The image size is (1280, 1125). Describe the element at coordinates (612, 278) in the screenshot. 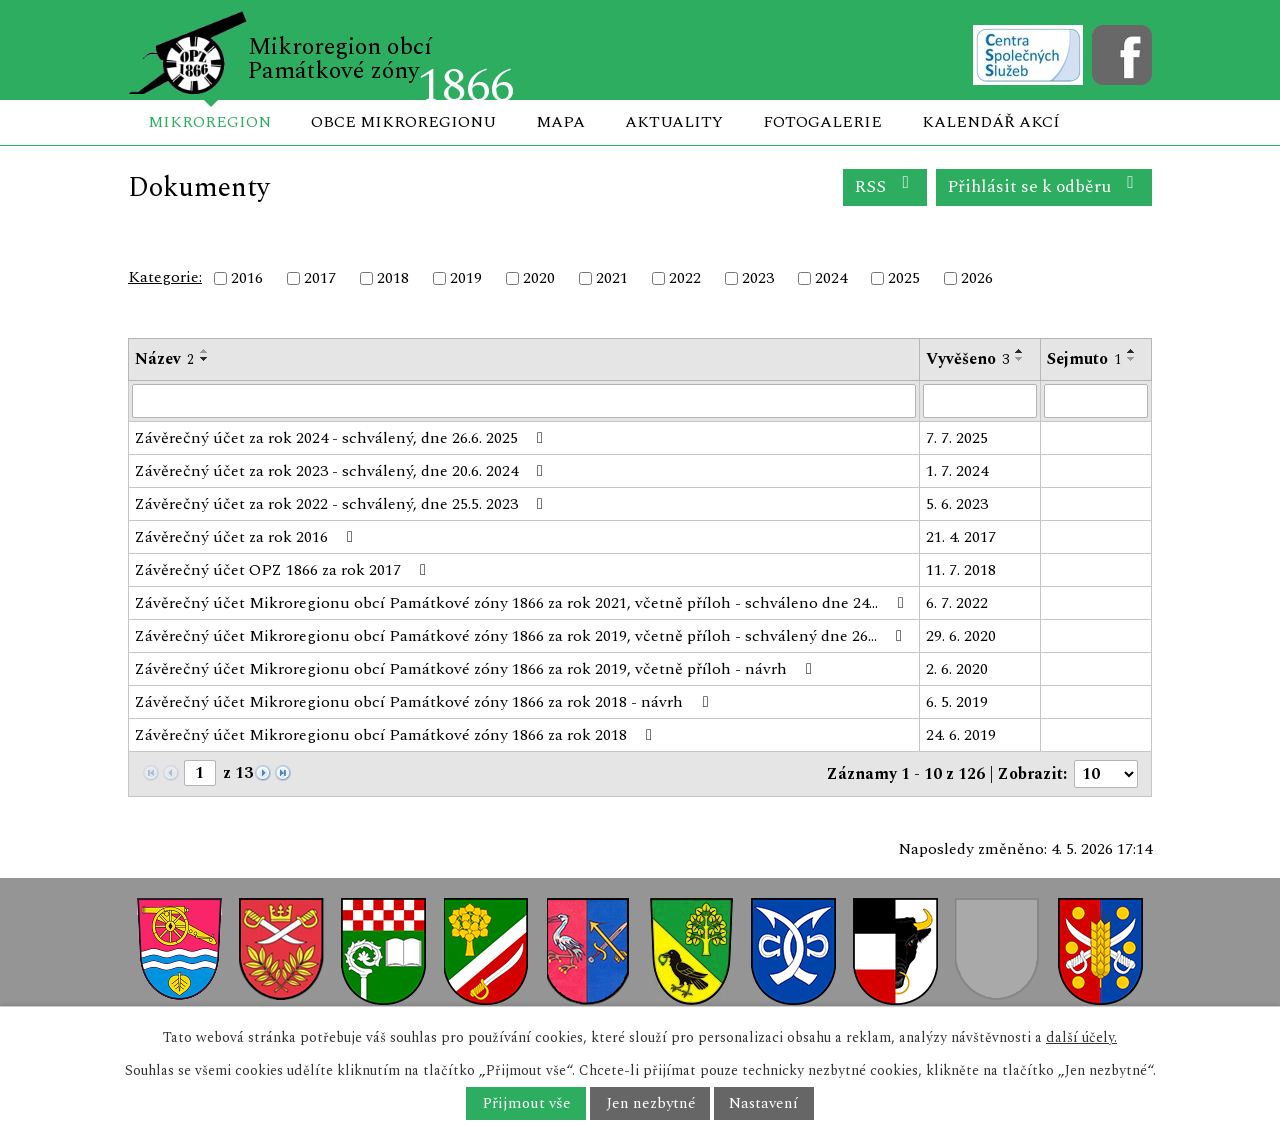

I see `2021` at that location.